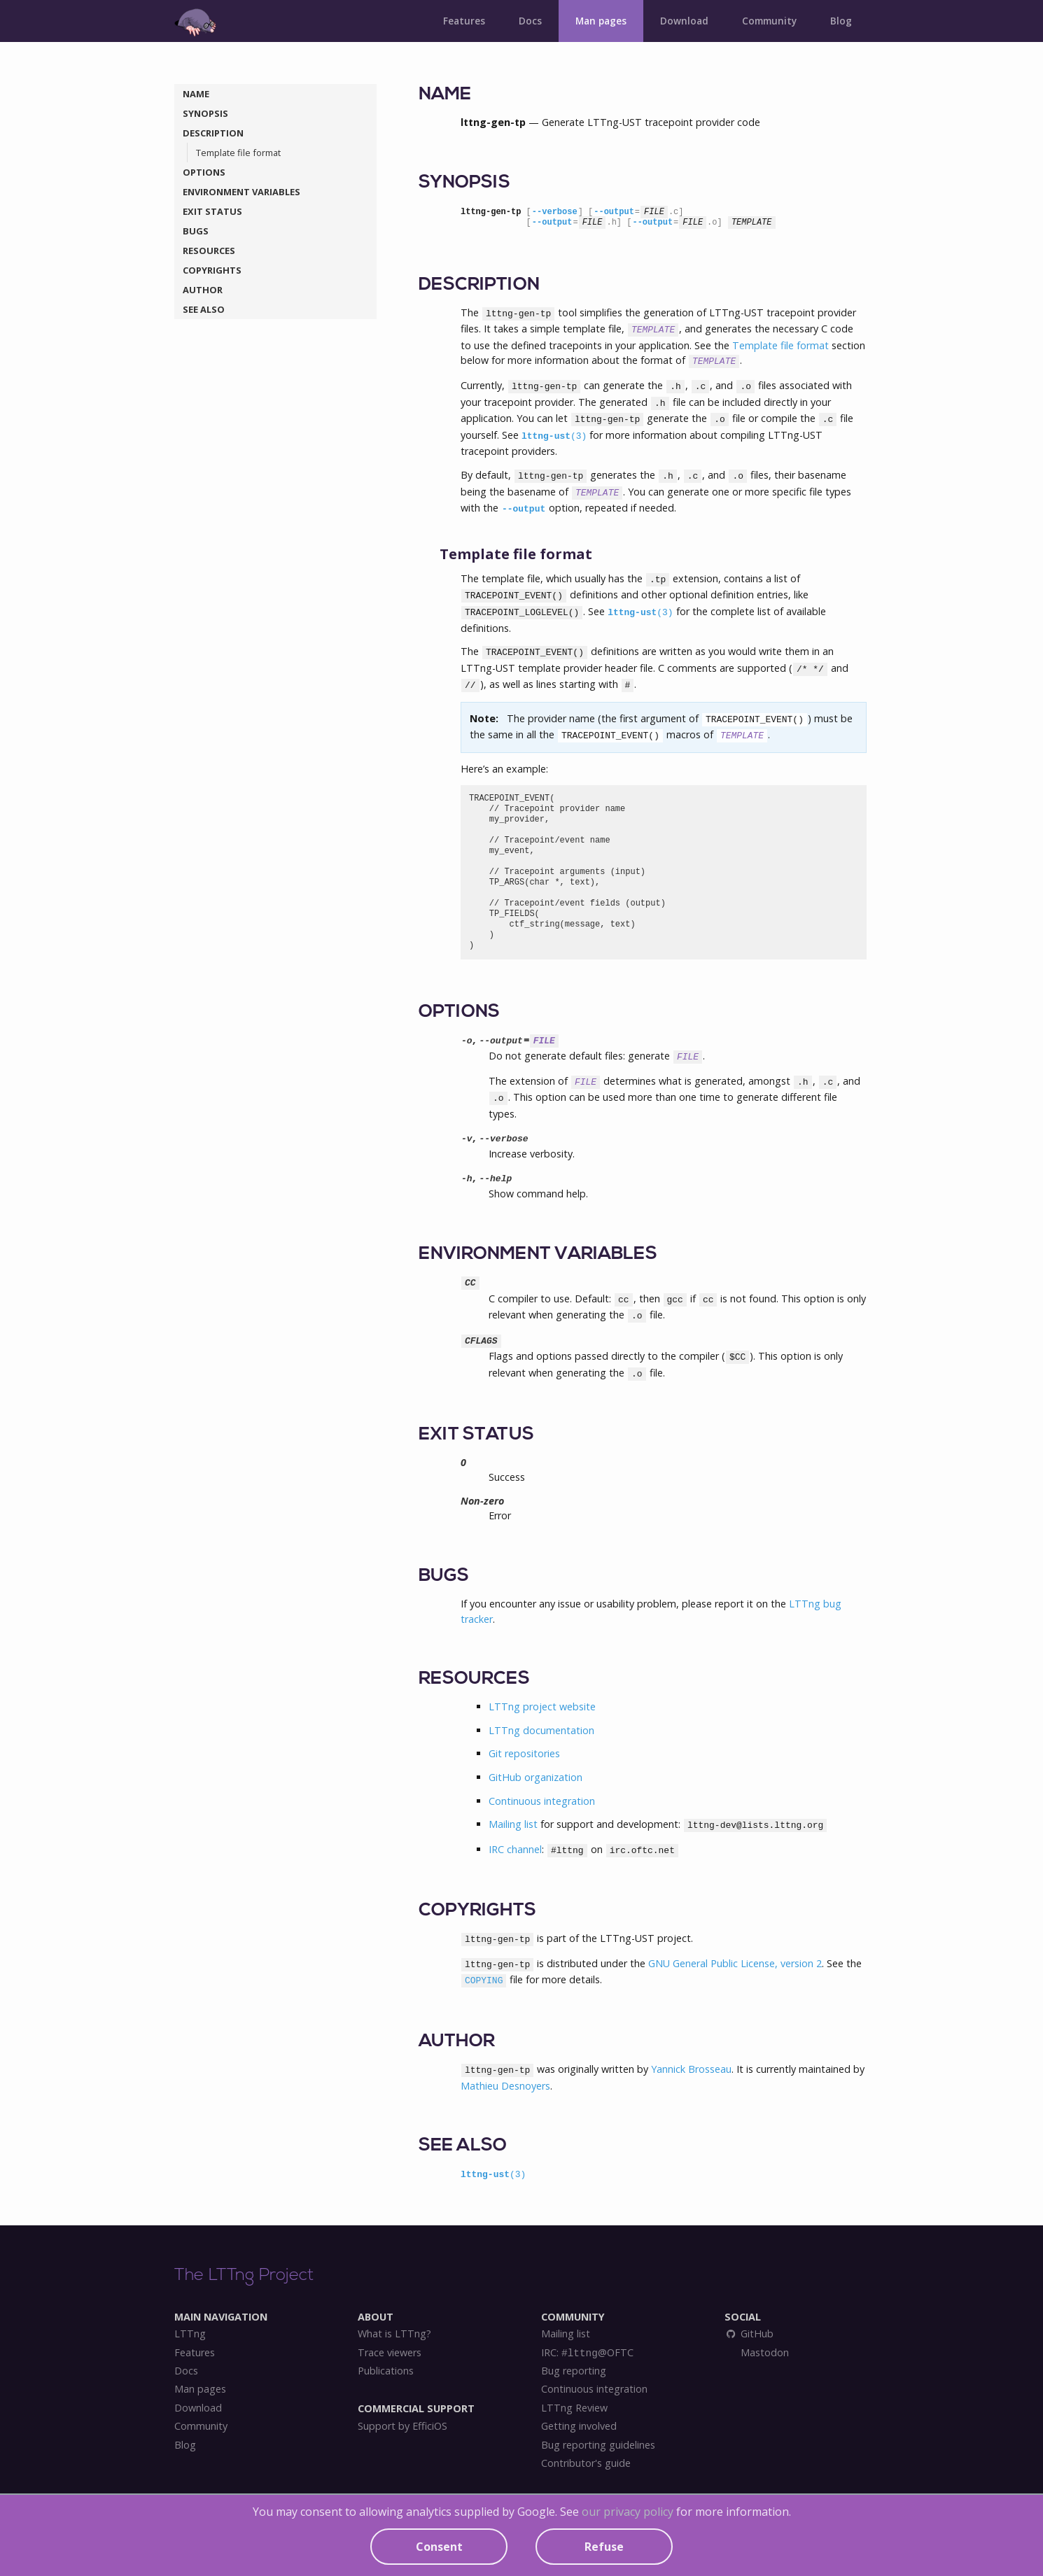  Describe the element at coordinates (212, 270) in the screenshot. I see `COPYRIGHTS` at that location.